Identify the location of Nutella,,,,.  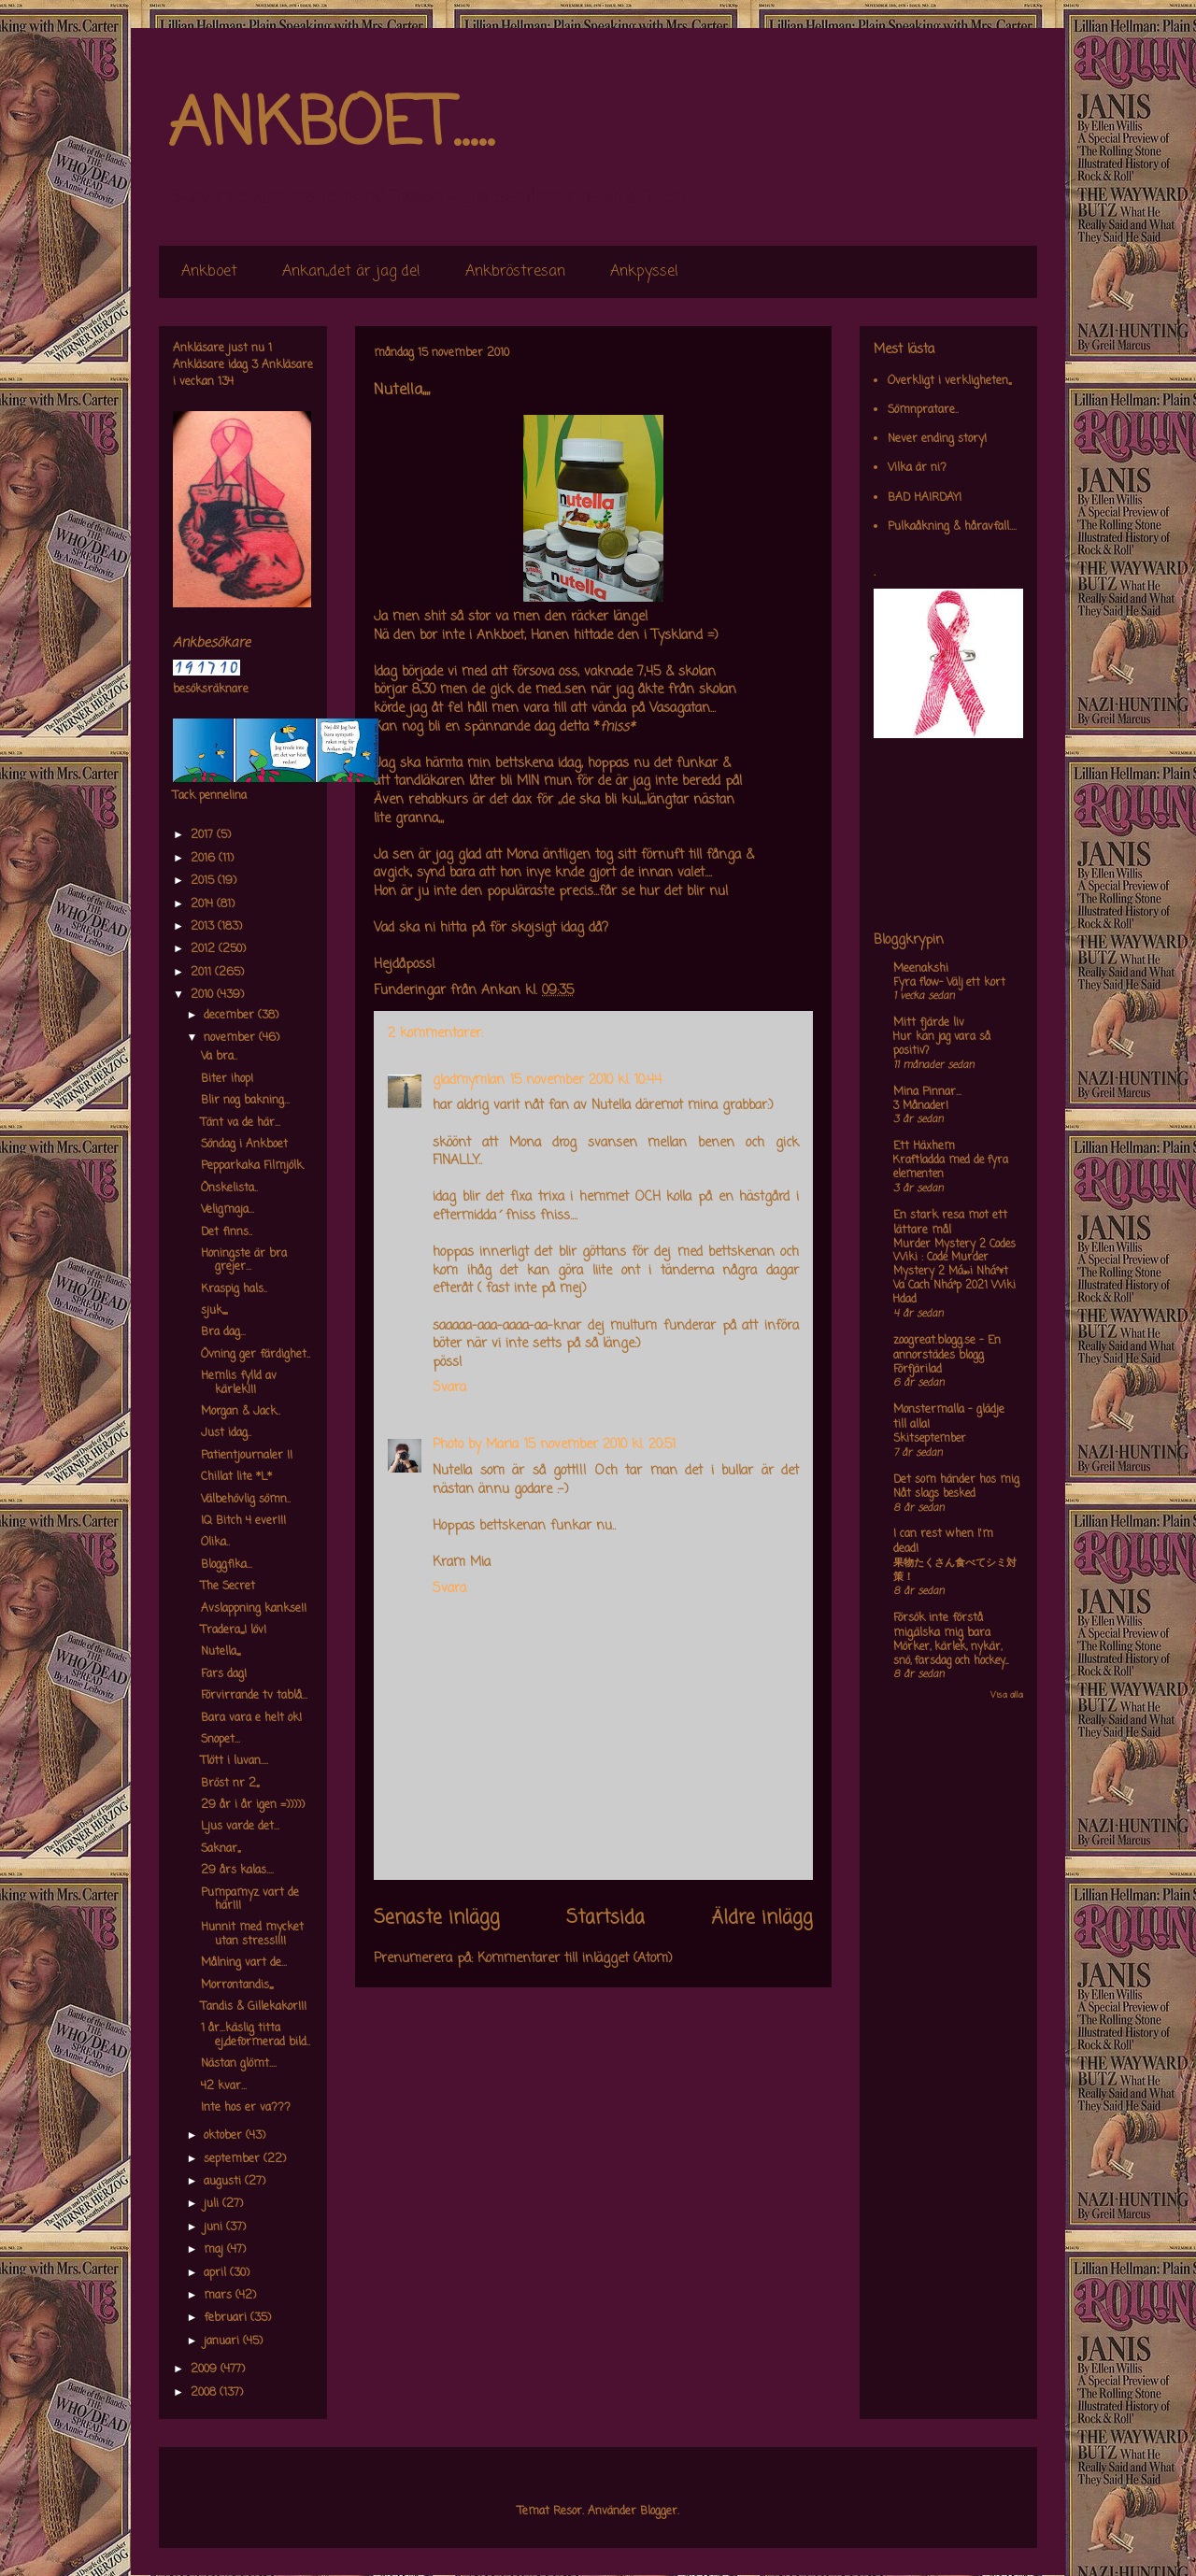
(220, 1652).